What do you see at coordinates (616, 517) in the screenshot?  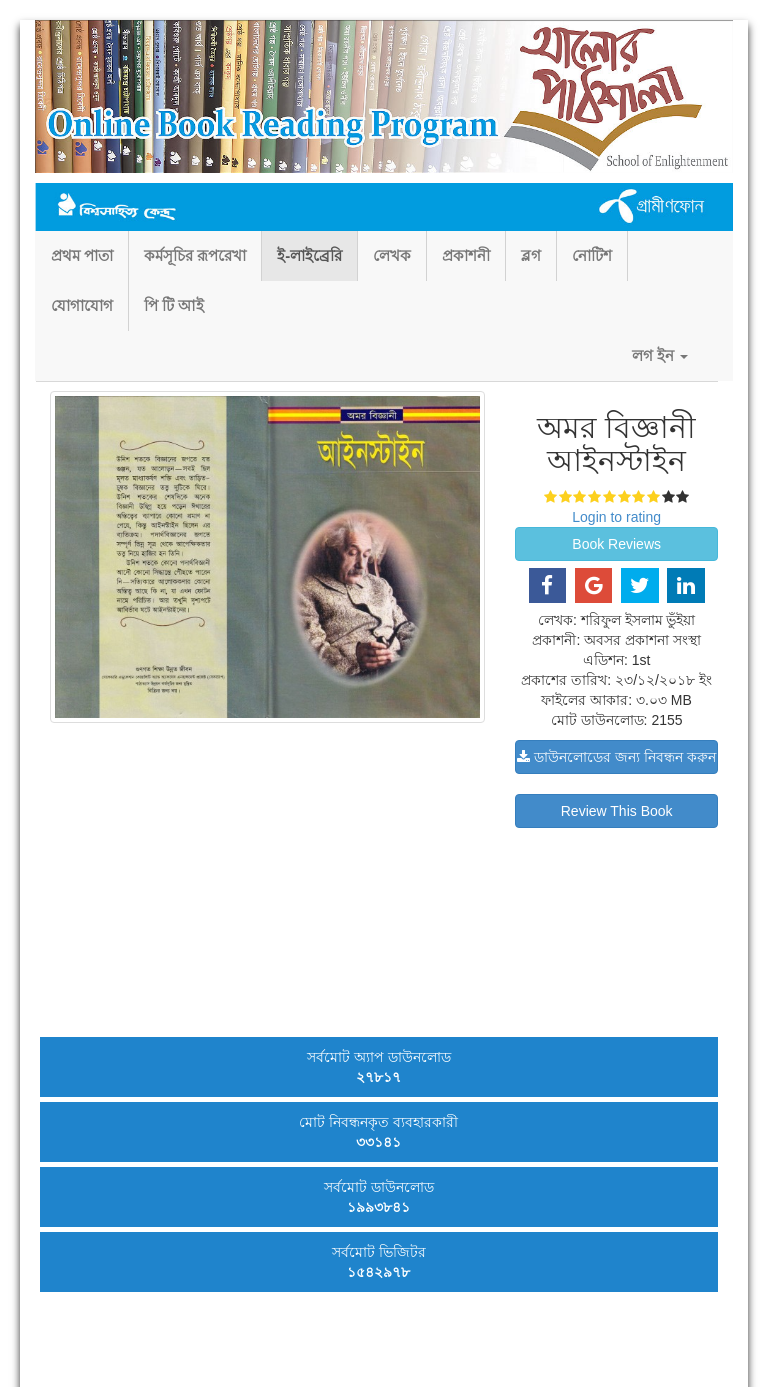 I see `Login to rating` at bounding box center [616, 517].